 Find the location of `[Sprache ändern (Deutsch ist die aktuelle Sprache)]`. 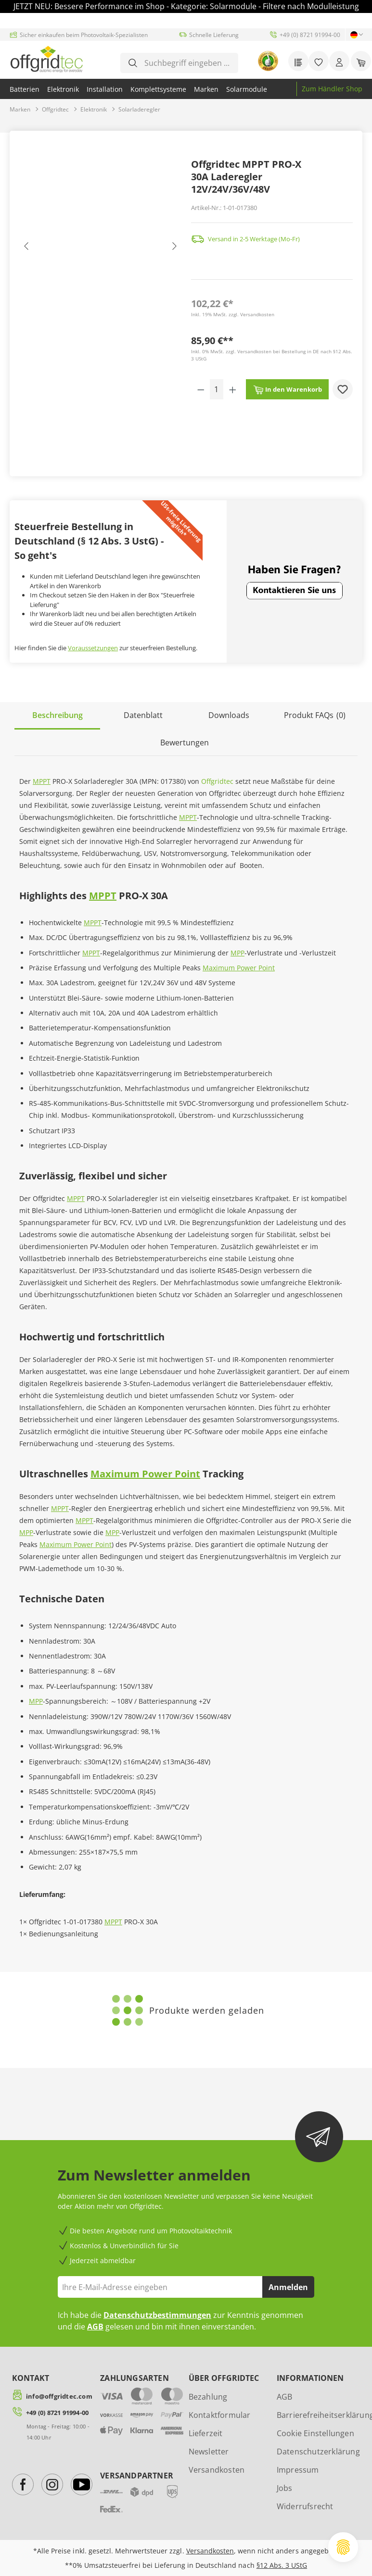

[Sprache ändern (Deutsch ist die aktuelle Sprache)] is located at coordinates (354, 35).